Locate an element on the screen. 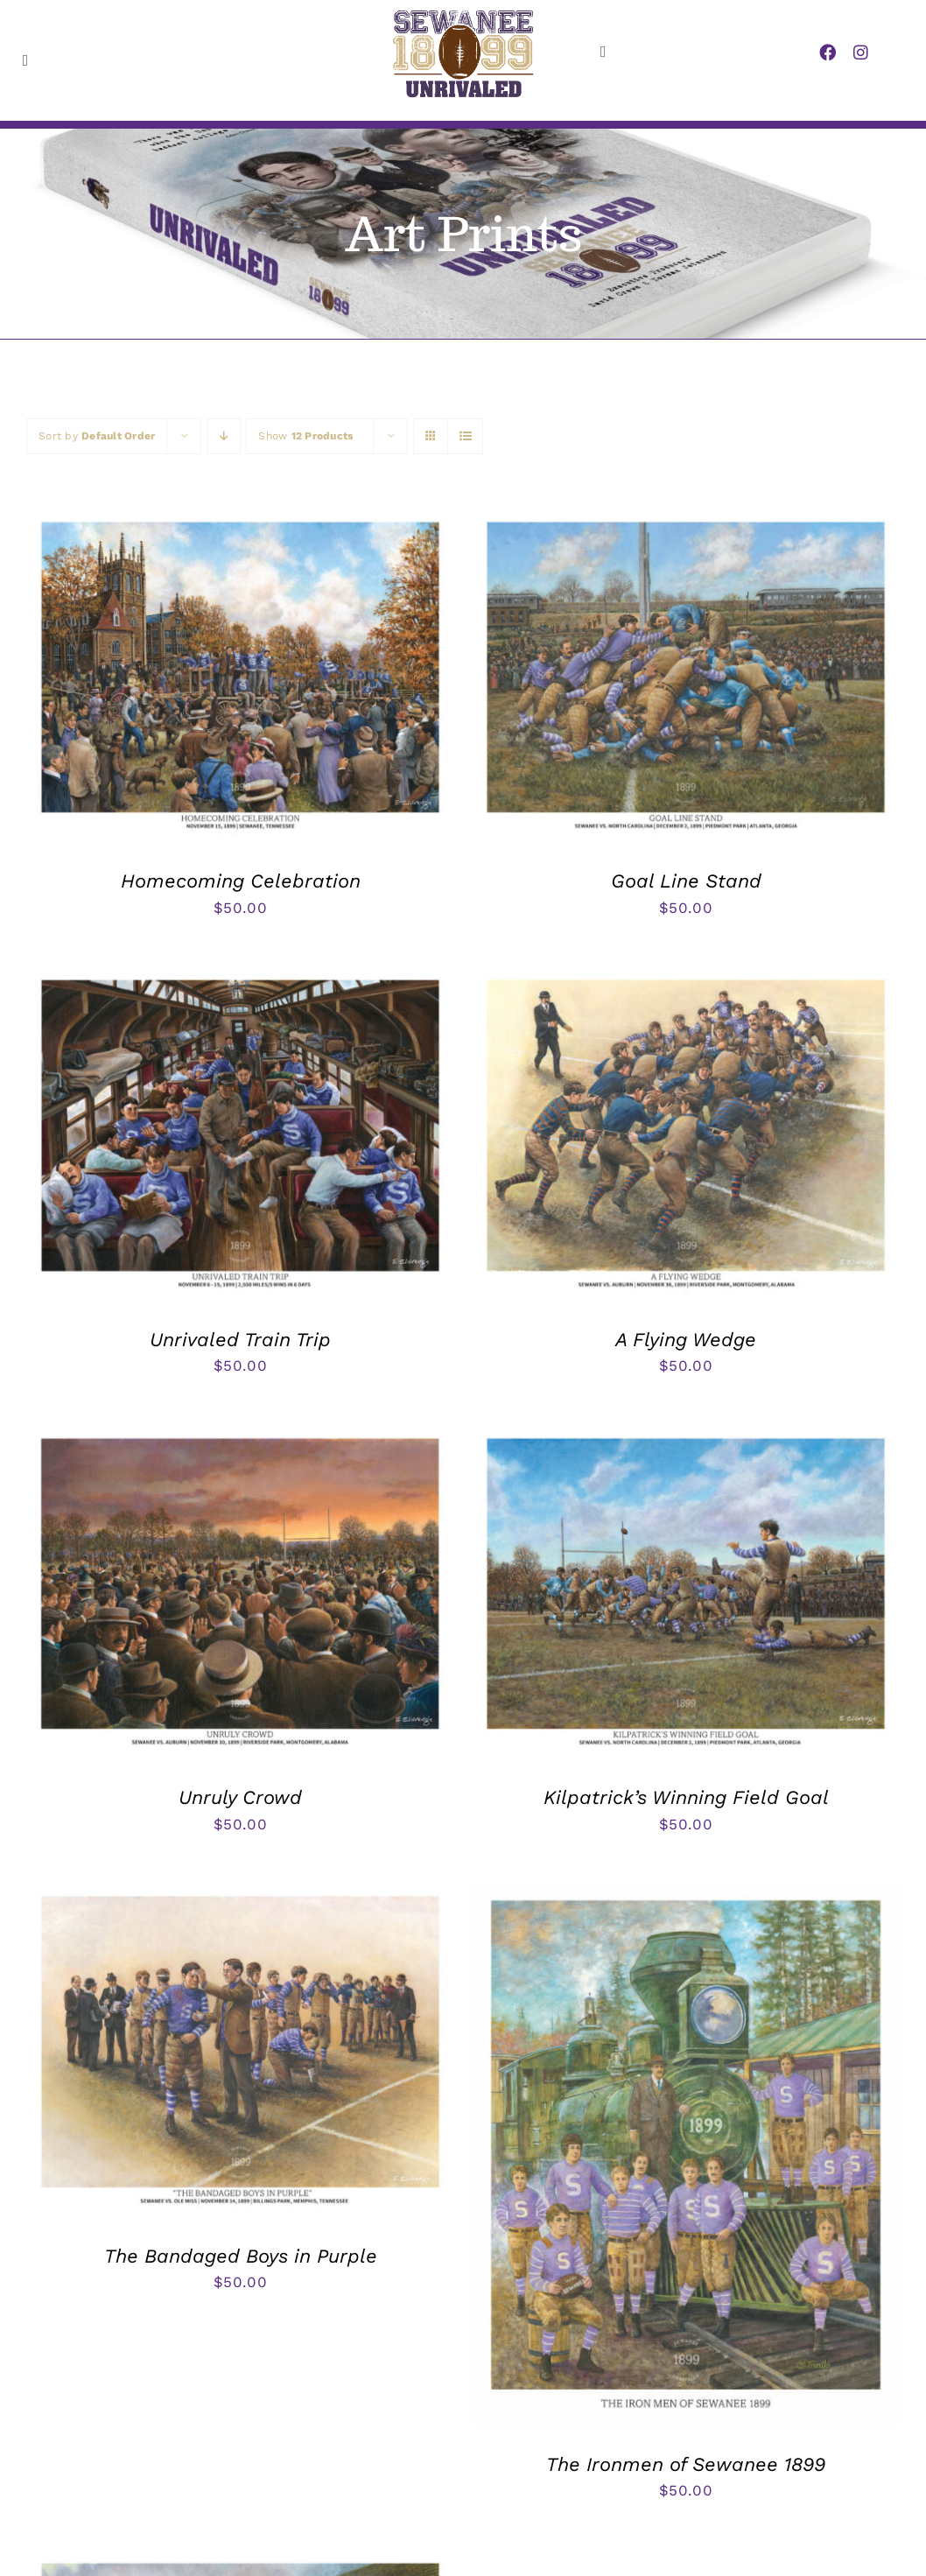 The image size is (926, 2576). Unruly Crowd is located at coordinates (240, 1797).